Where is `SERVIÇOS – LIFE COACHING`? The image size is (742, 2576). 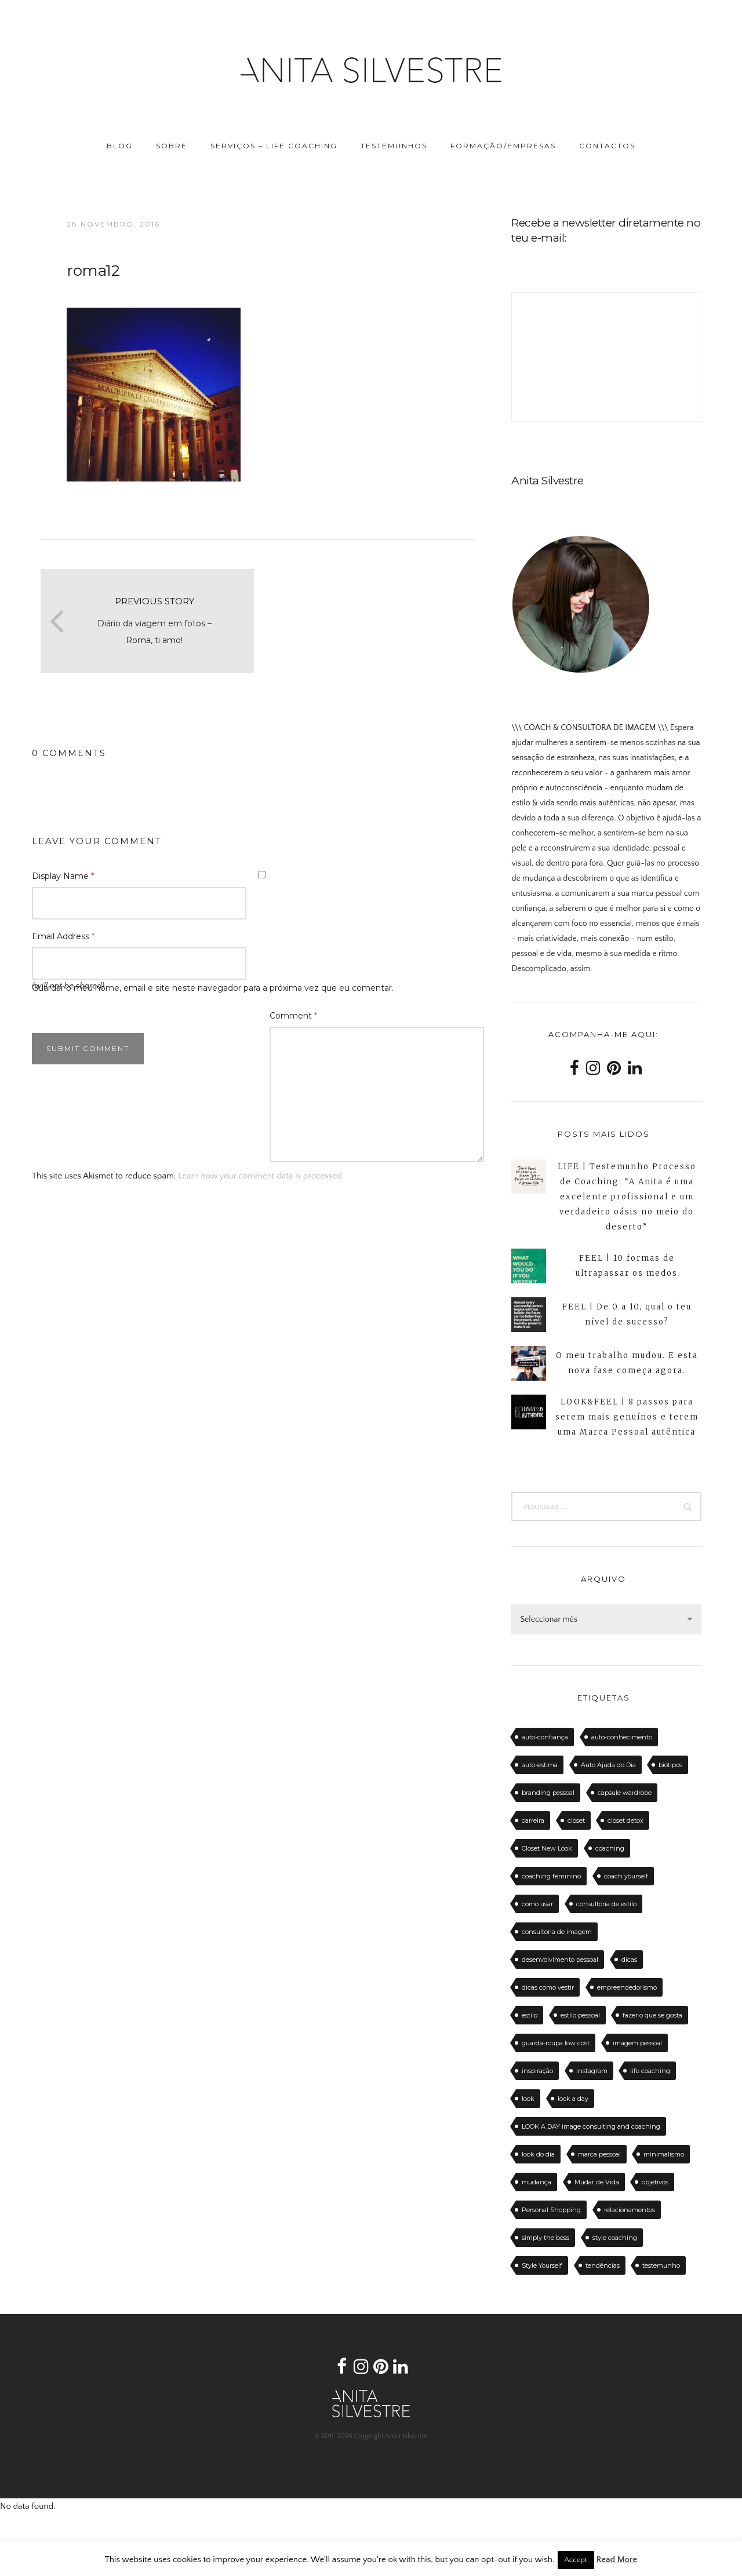
SERVIÇOS – LIFE COACHING is located at coordinates (273, 145).